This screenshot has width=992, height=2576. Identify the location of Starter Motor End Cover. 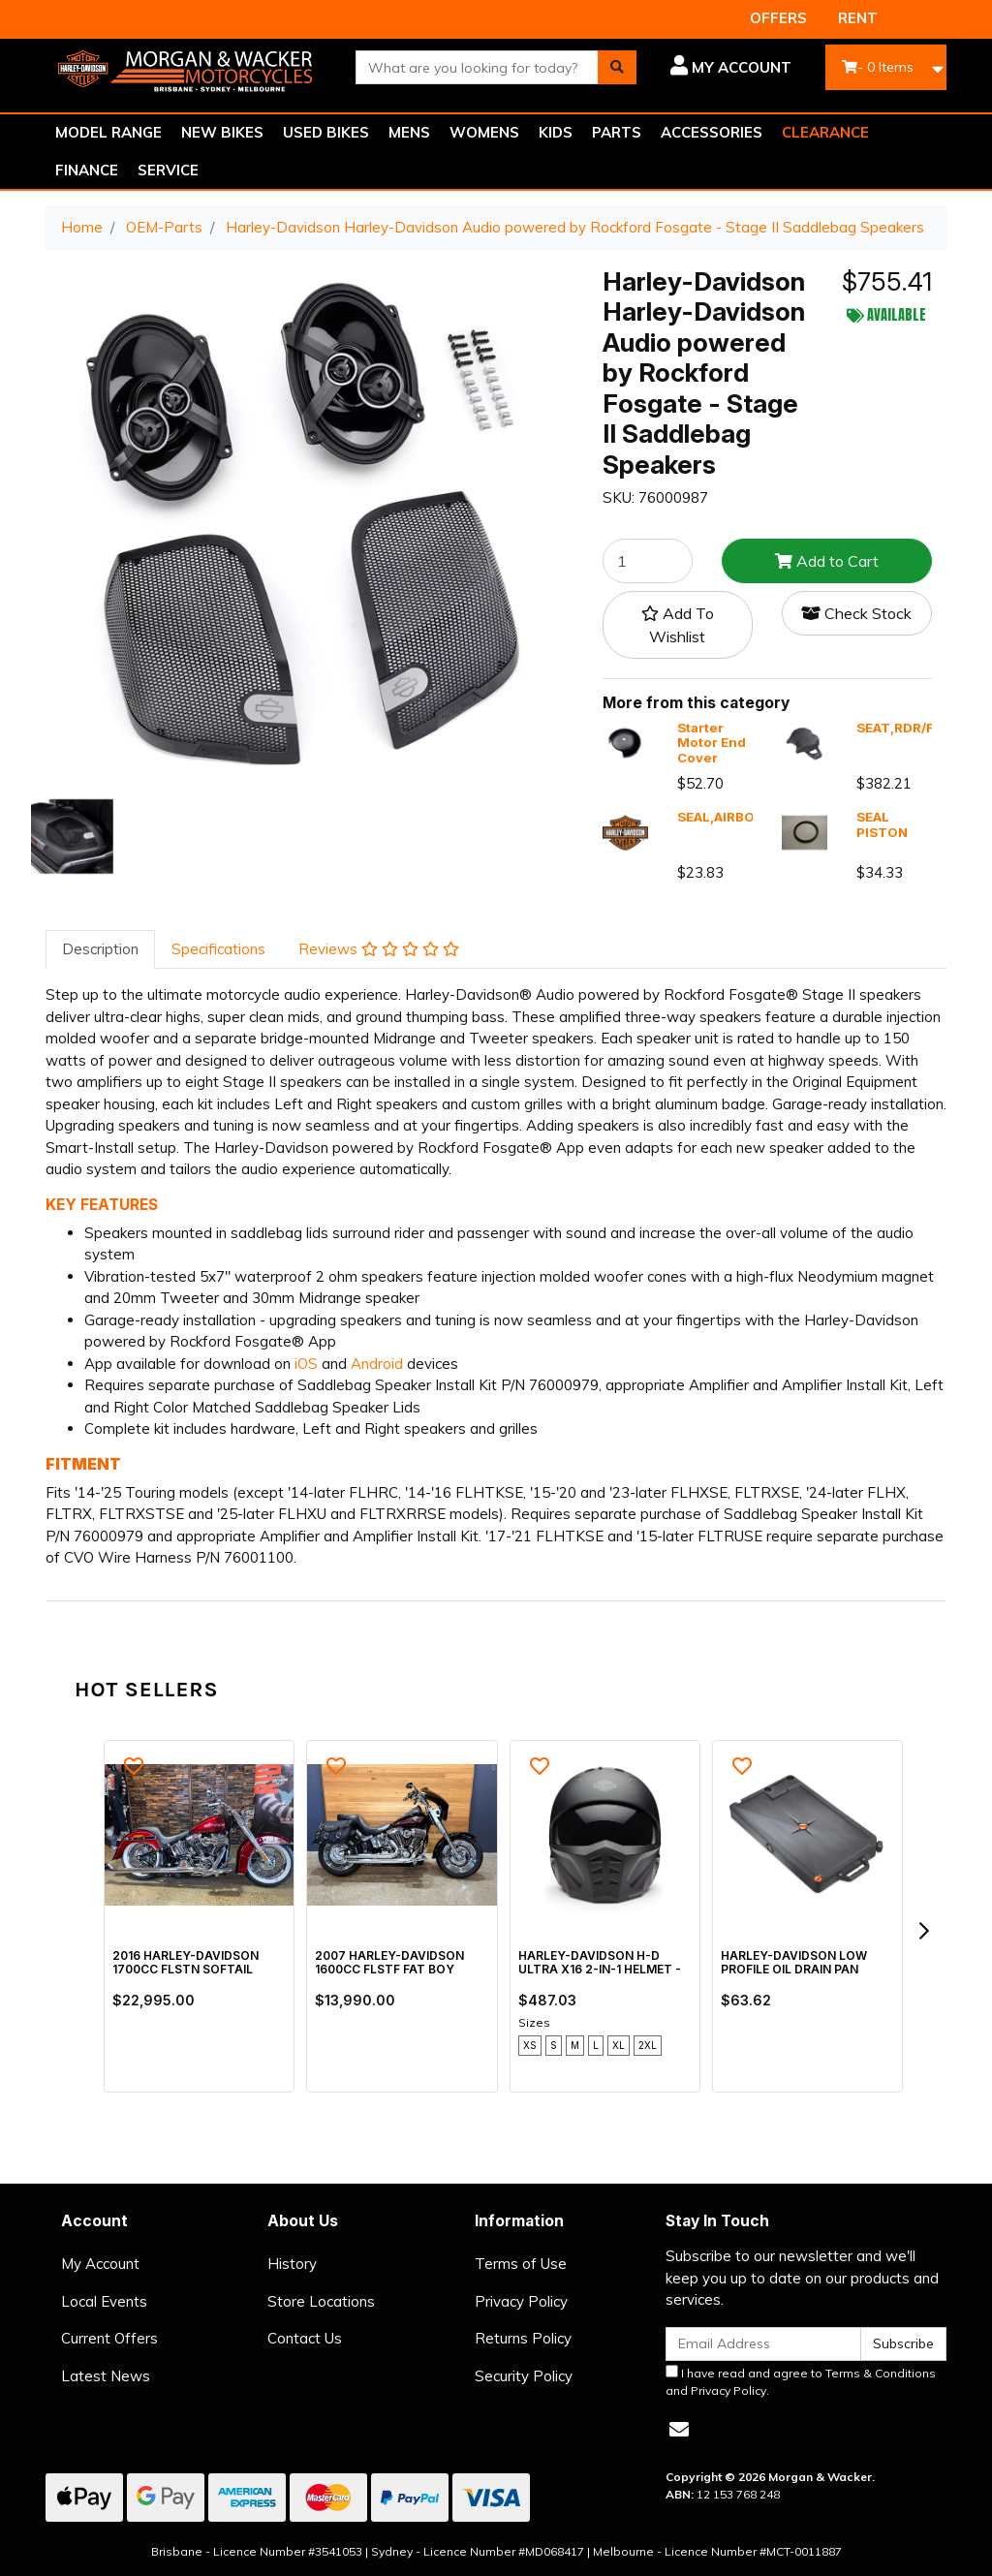
(711, 743).